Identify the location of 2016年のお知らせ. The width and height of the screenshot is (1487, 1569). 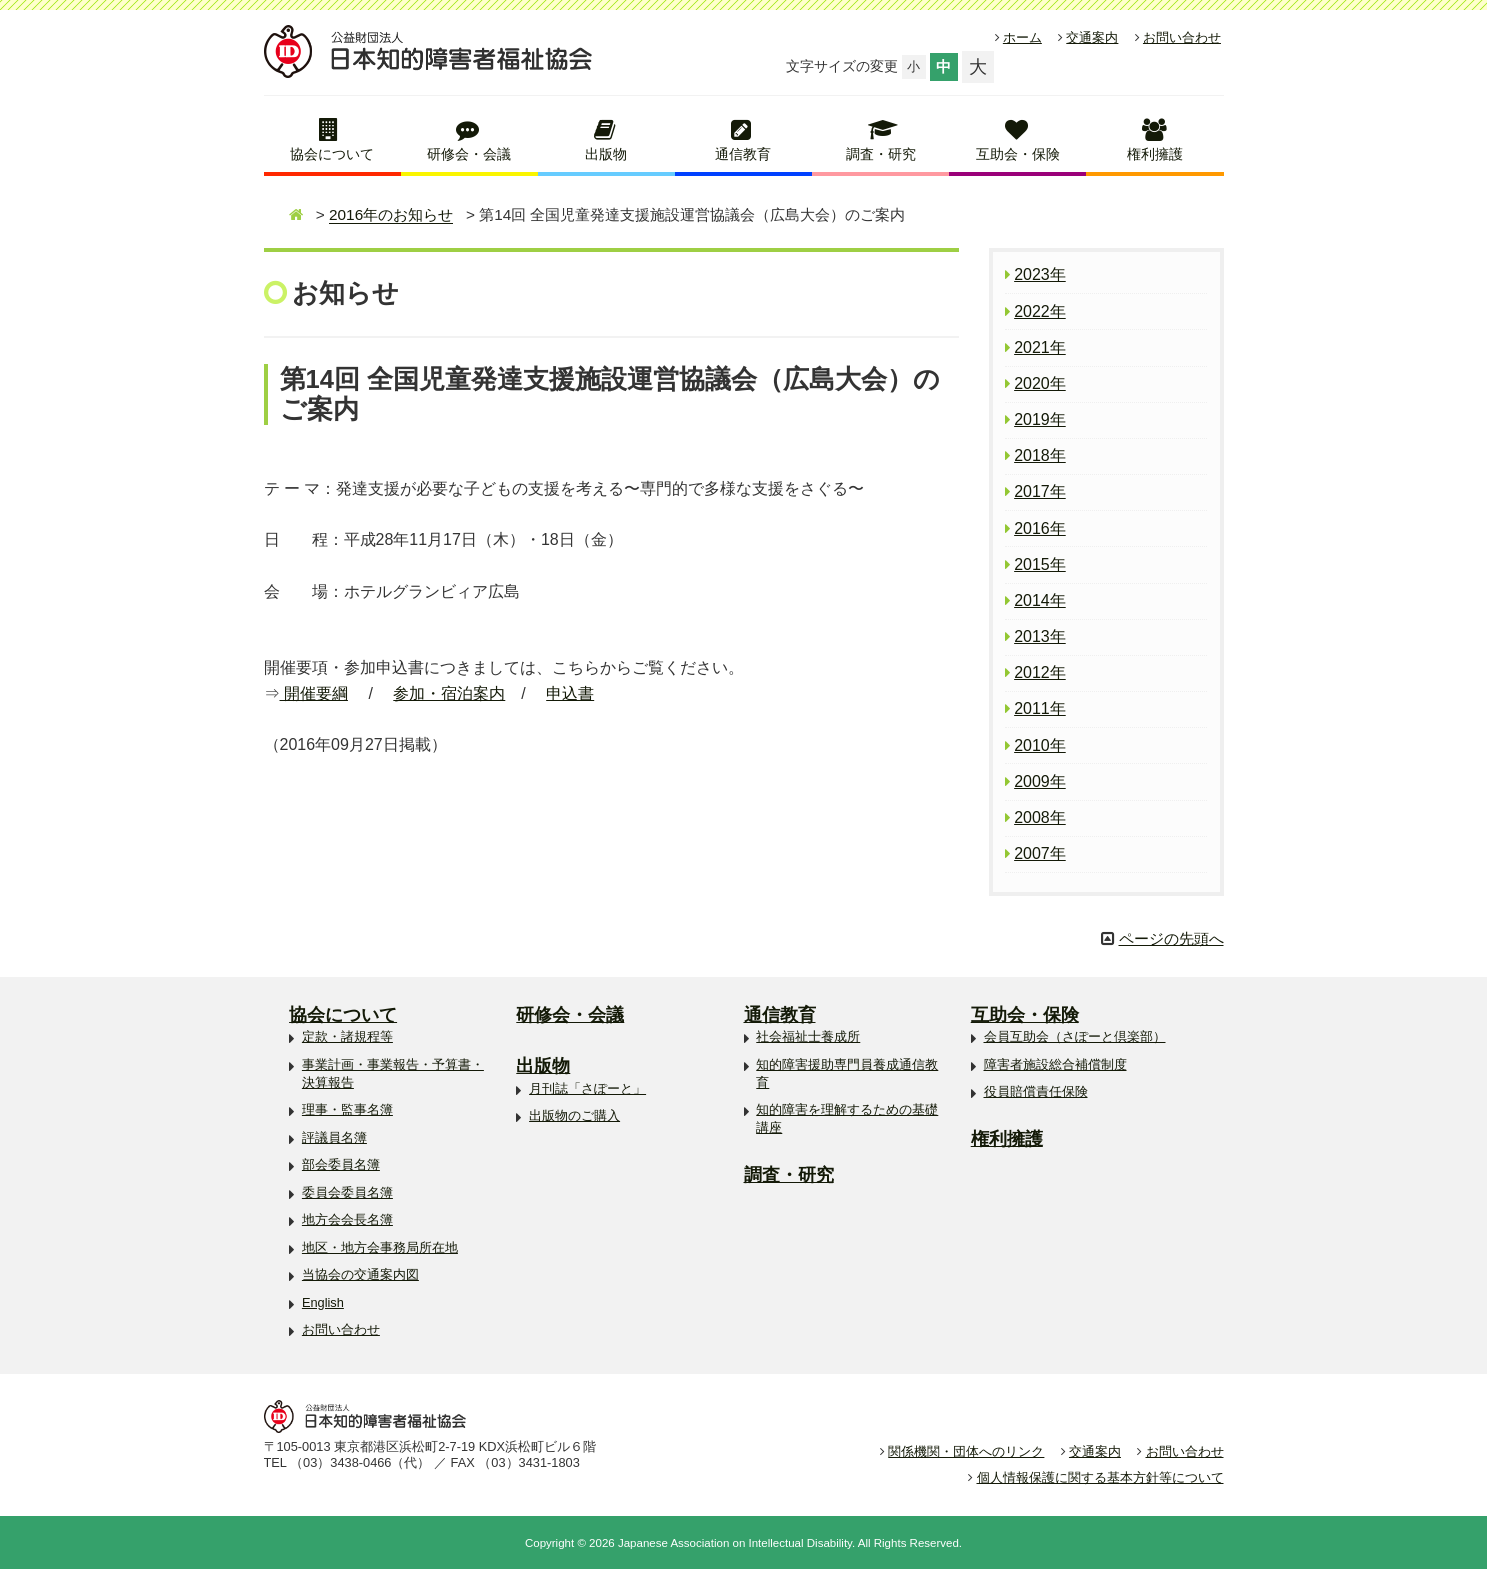
(391, 214).